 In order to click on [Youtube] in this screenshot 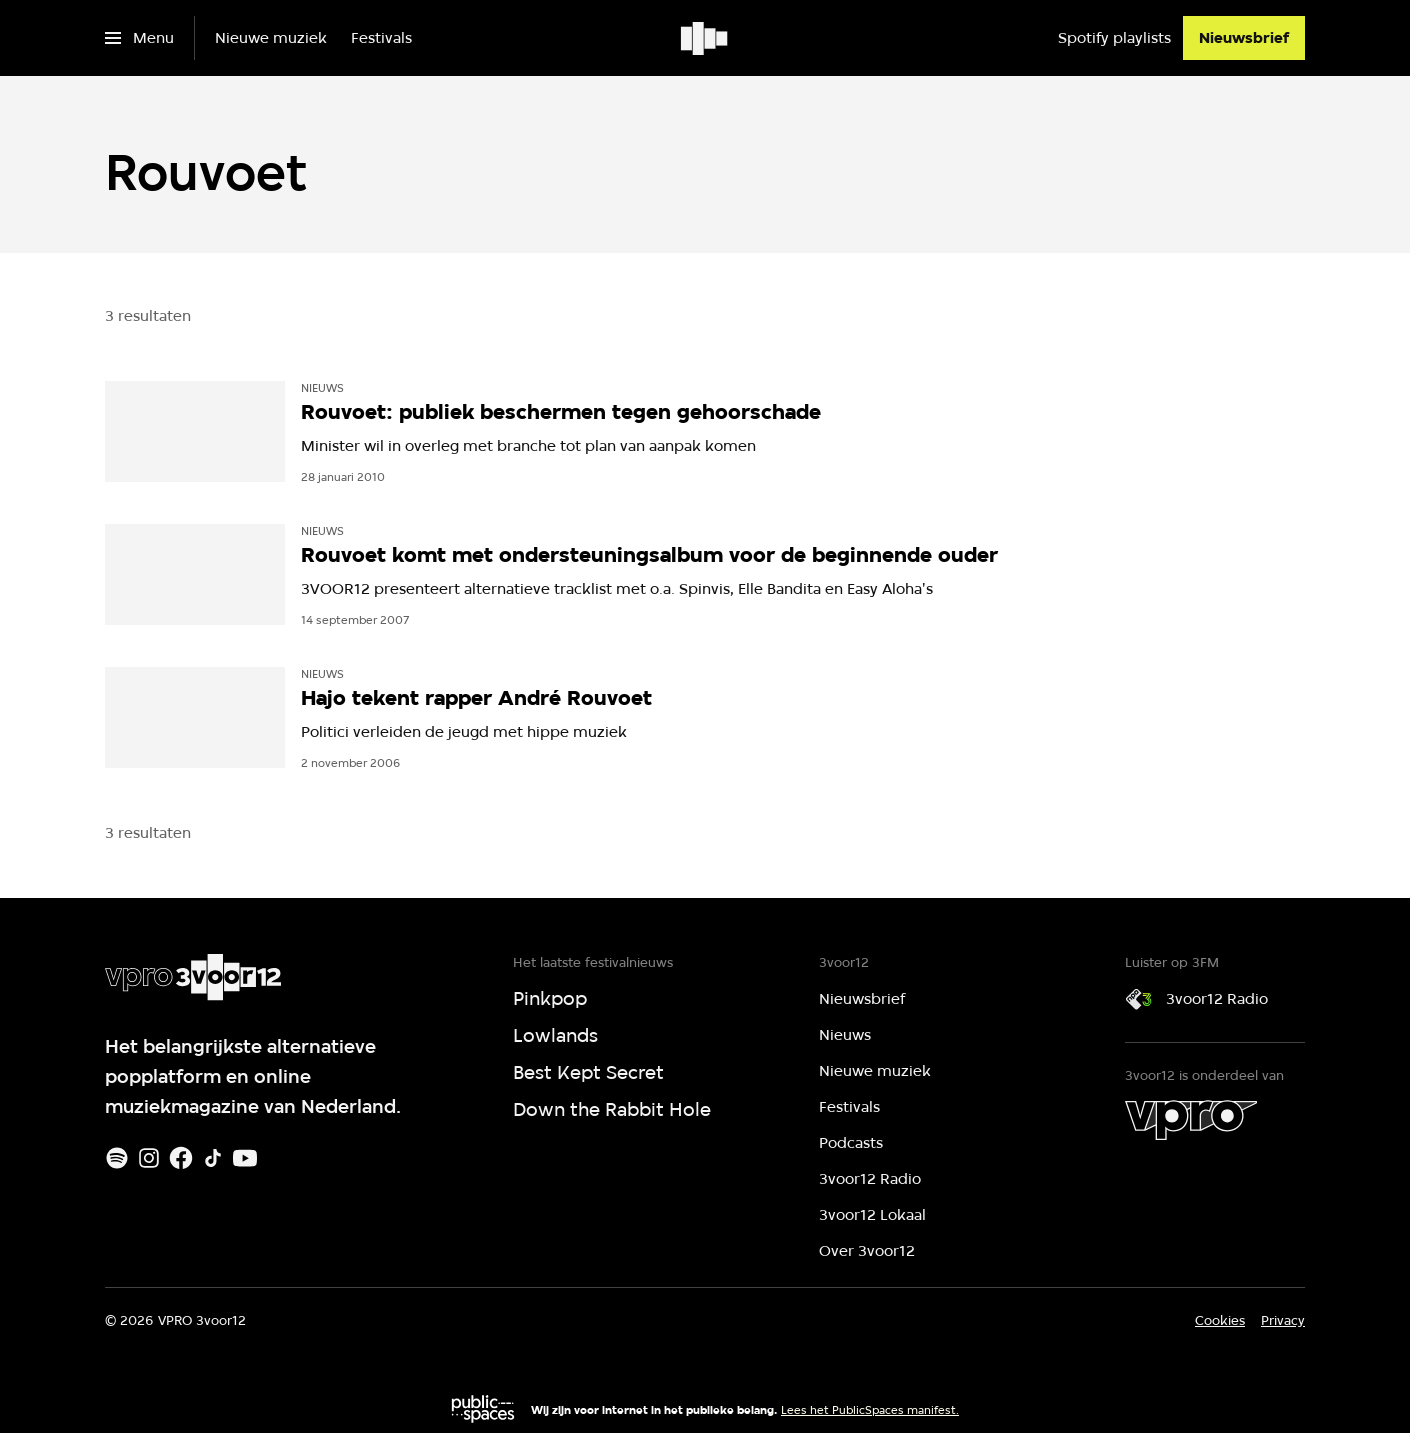, I will do `click(245, 1158)`.